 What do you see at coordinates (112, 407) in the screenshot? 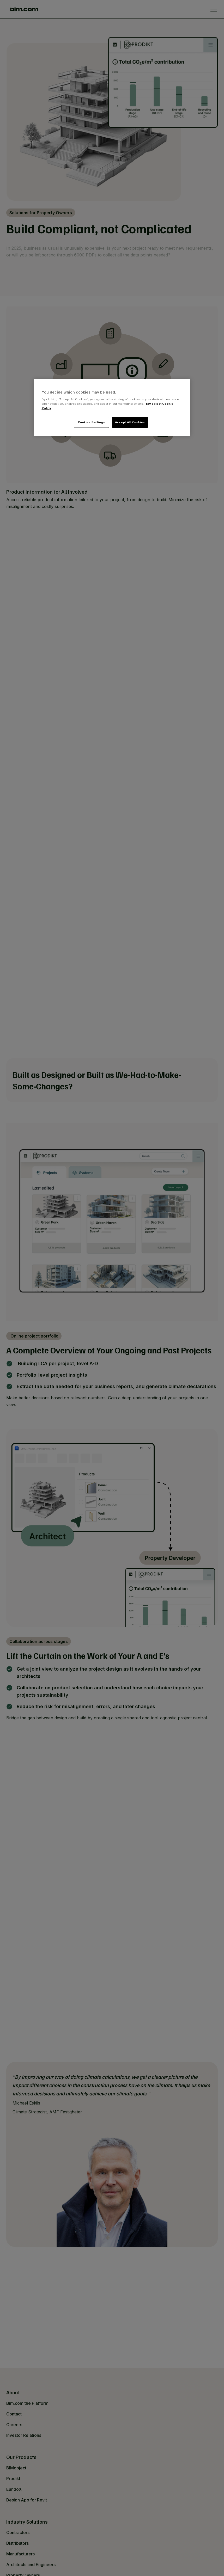
I see `[region]` at bounding box center [112, 407].